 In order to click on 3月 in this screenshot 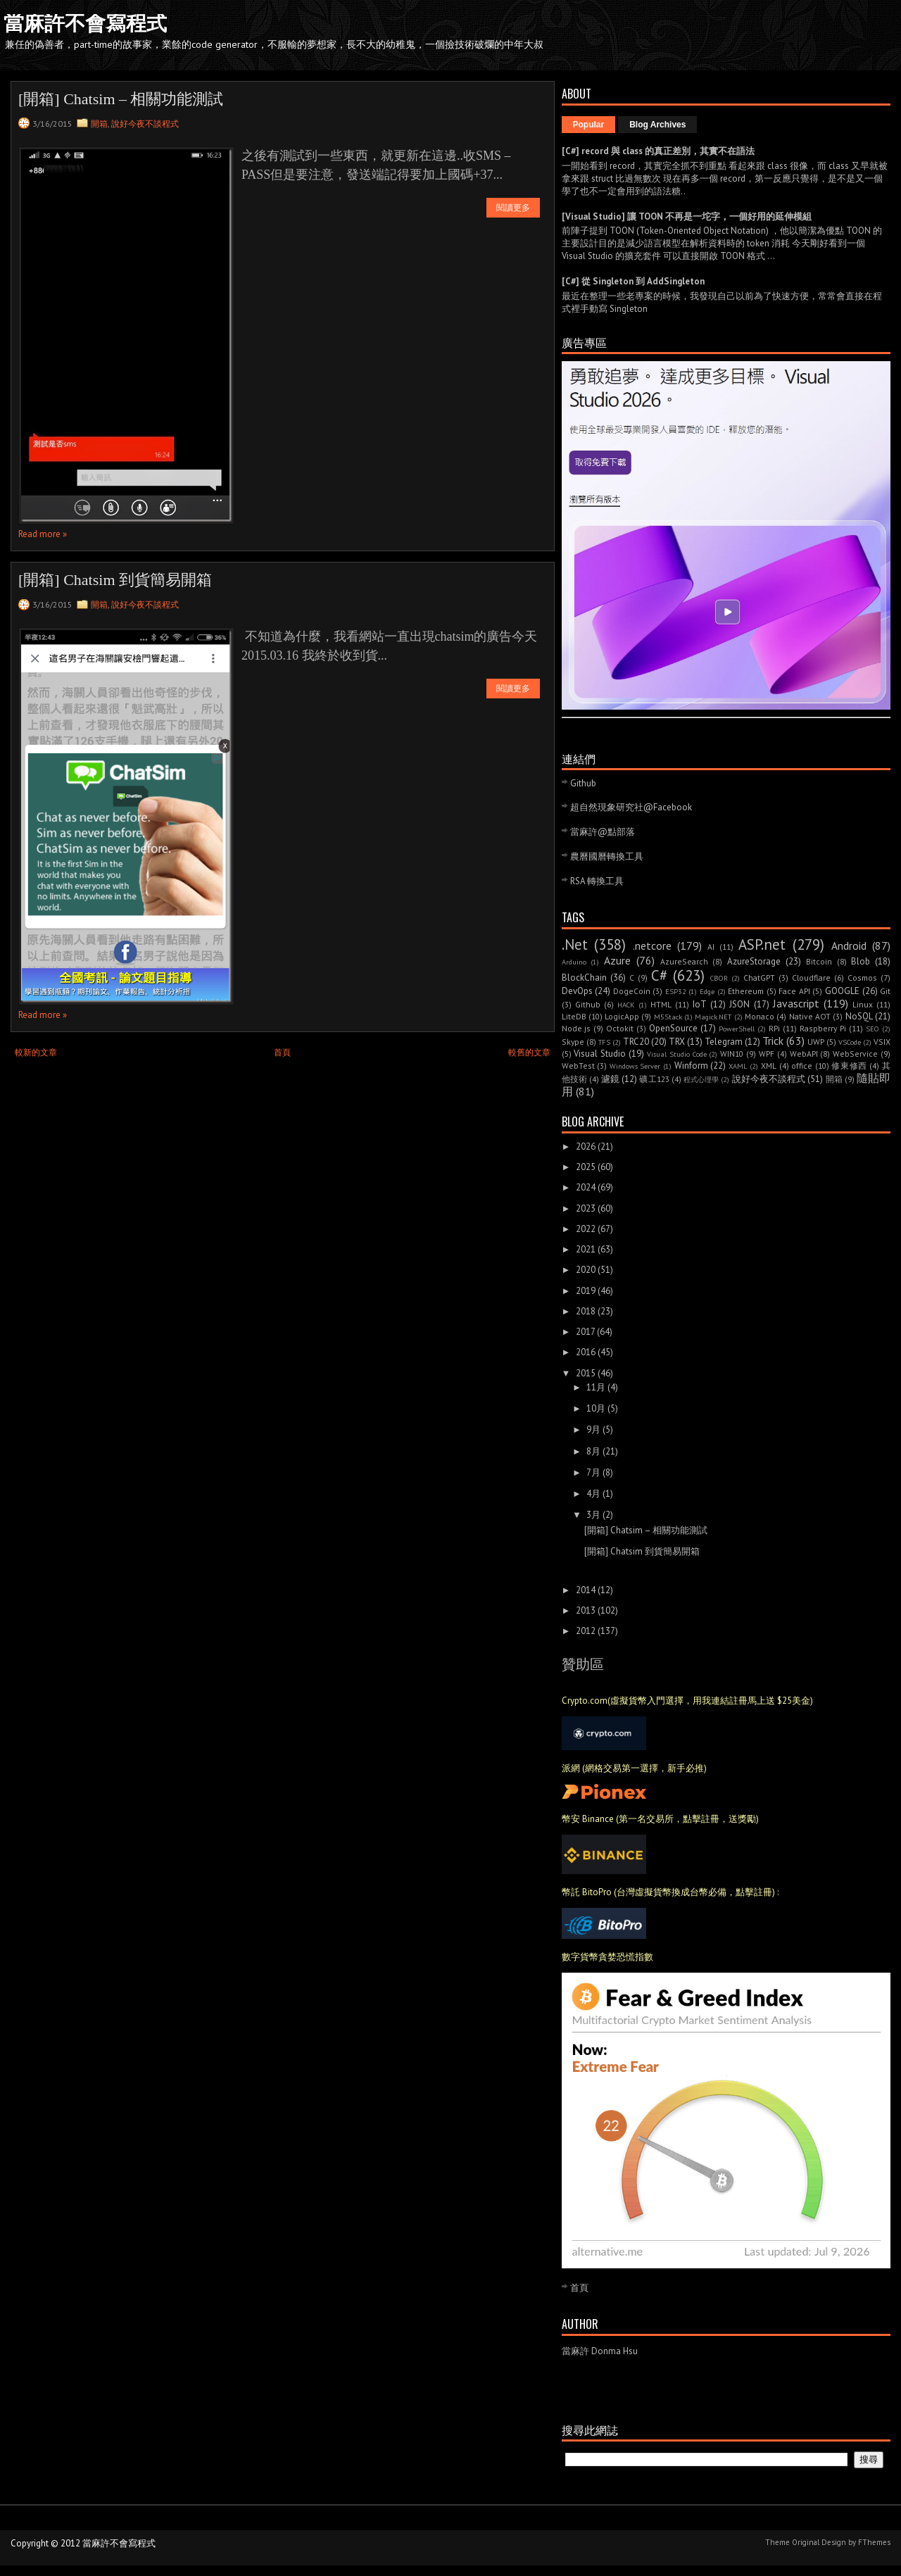, I will do `click(593, 1515)`.